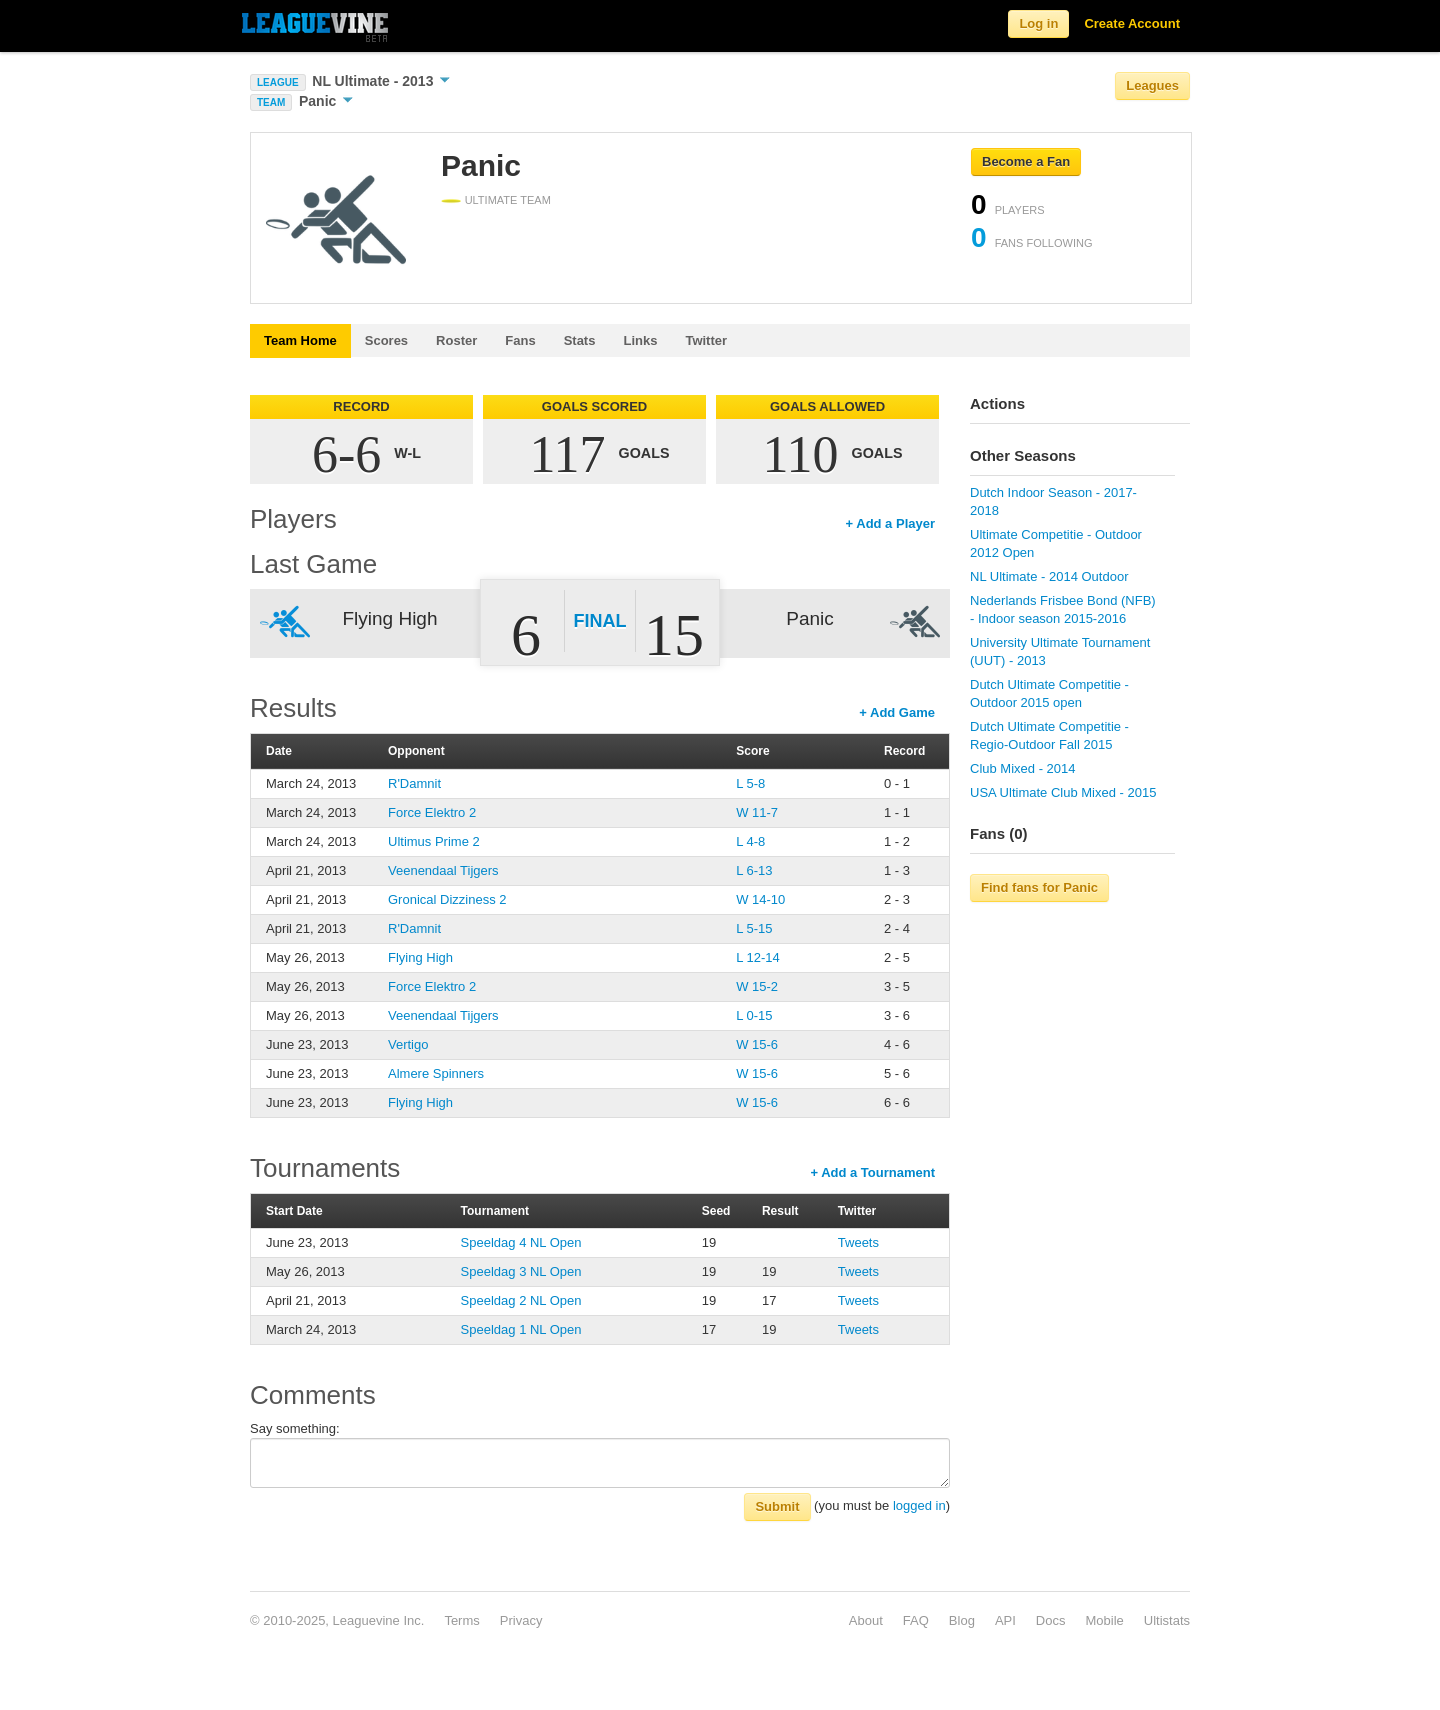 The width and height of the screenshot is (1440, 1710). I want to click on NL Ultimate - 2013, so click(381, 81).